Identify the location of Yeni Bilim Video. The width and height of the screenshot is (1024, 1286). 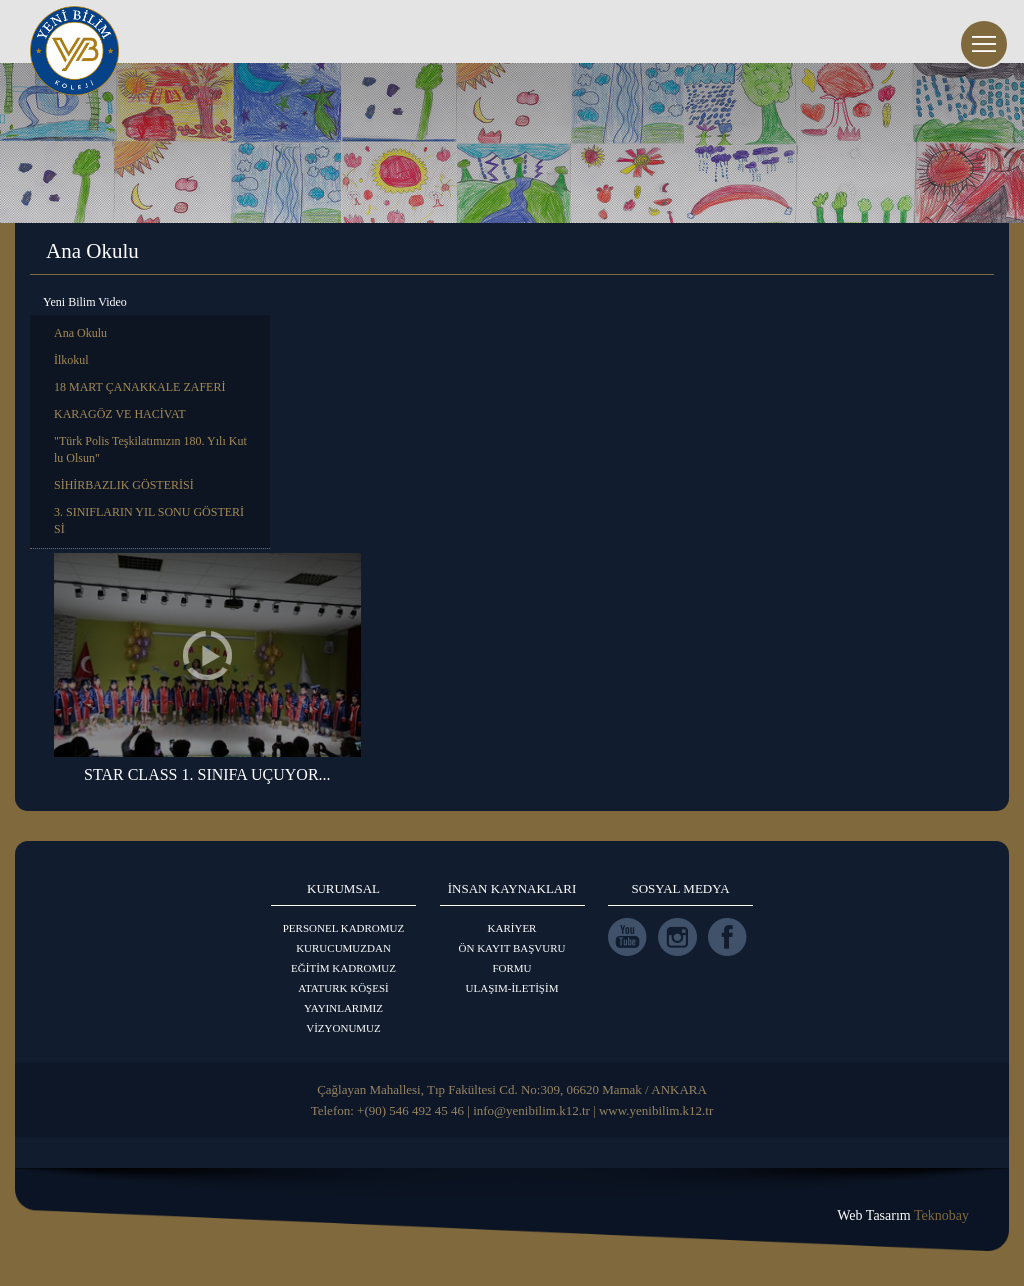
(85, 302).